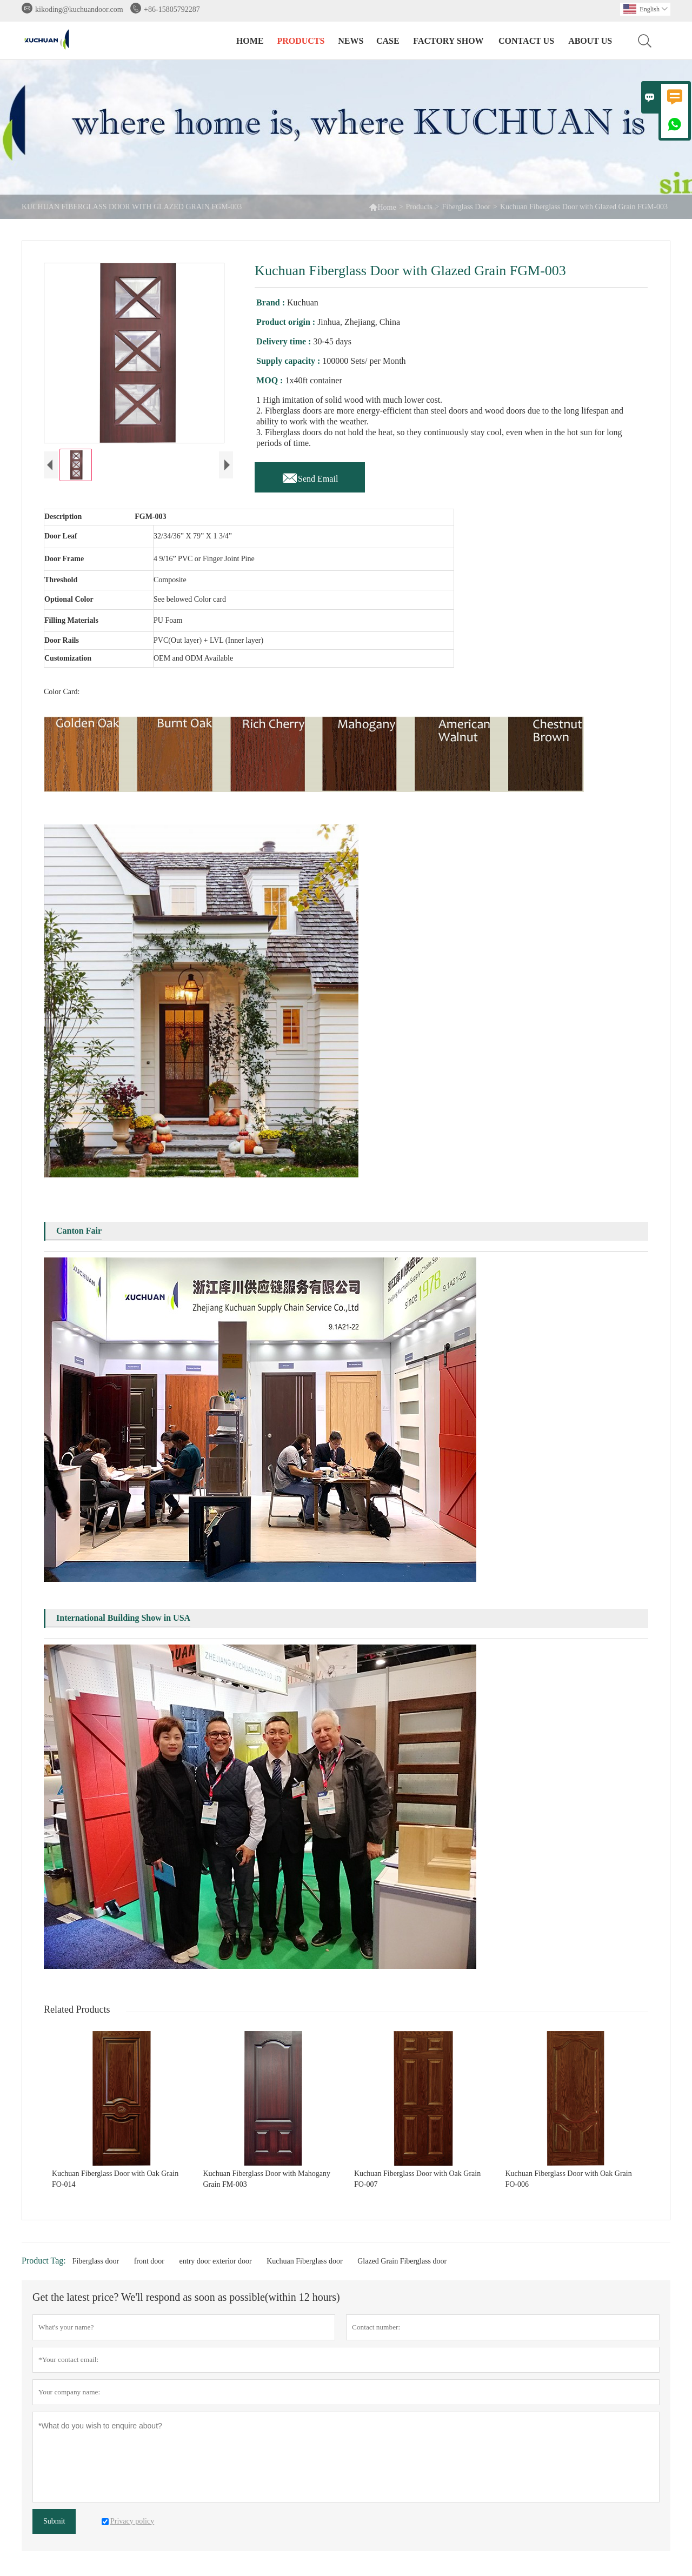  I want to click on Contact Us, so click(526, 40).